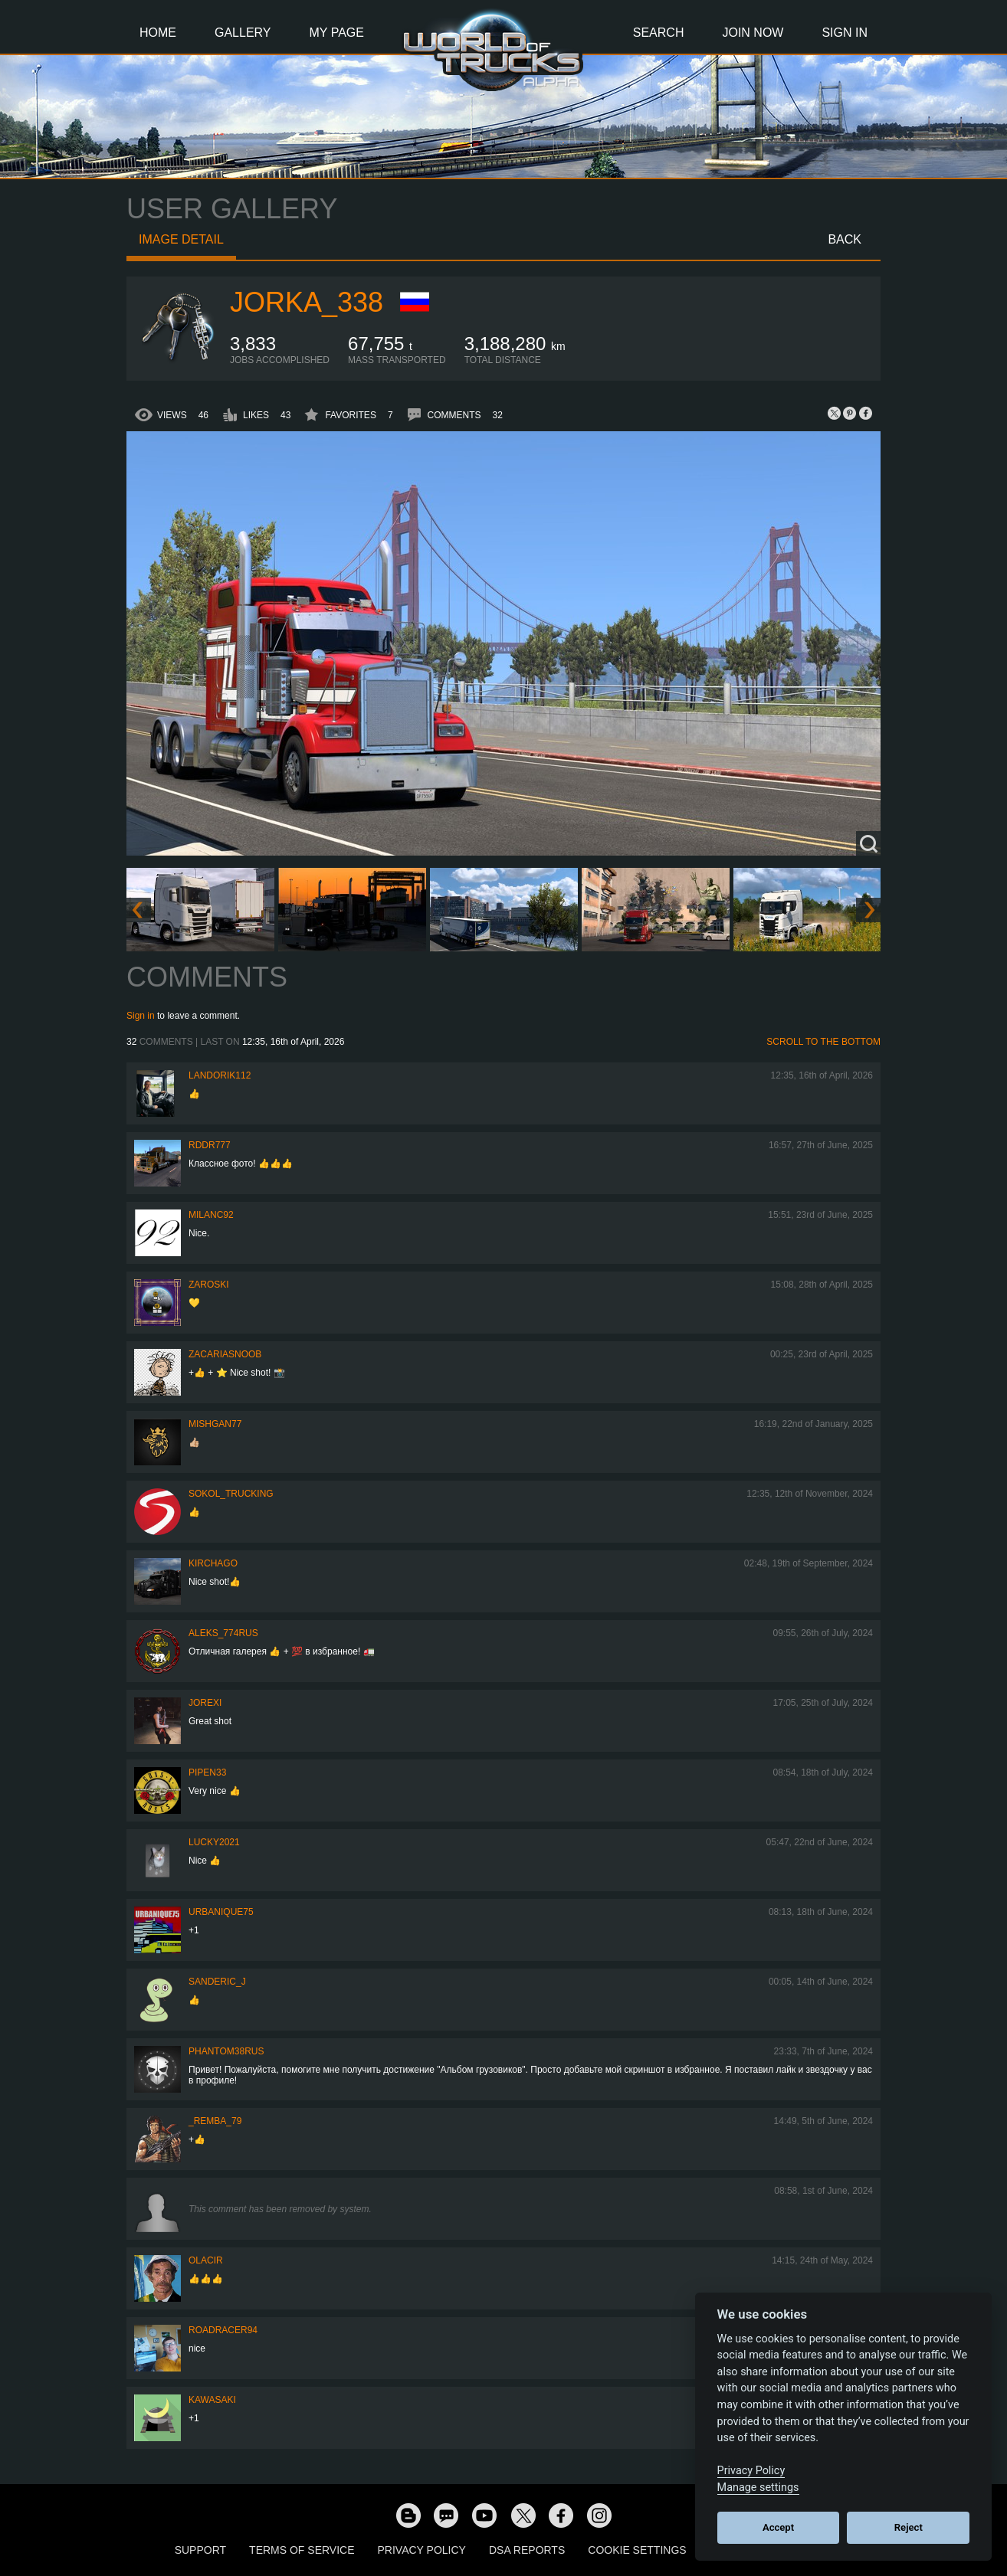 This screenshot has width=1007, height=2576. What do you see at coordinates (206, 2260) in the screenshot?
I see `Olacir` at bounding box center [206, 2260].